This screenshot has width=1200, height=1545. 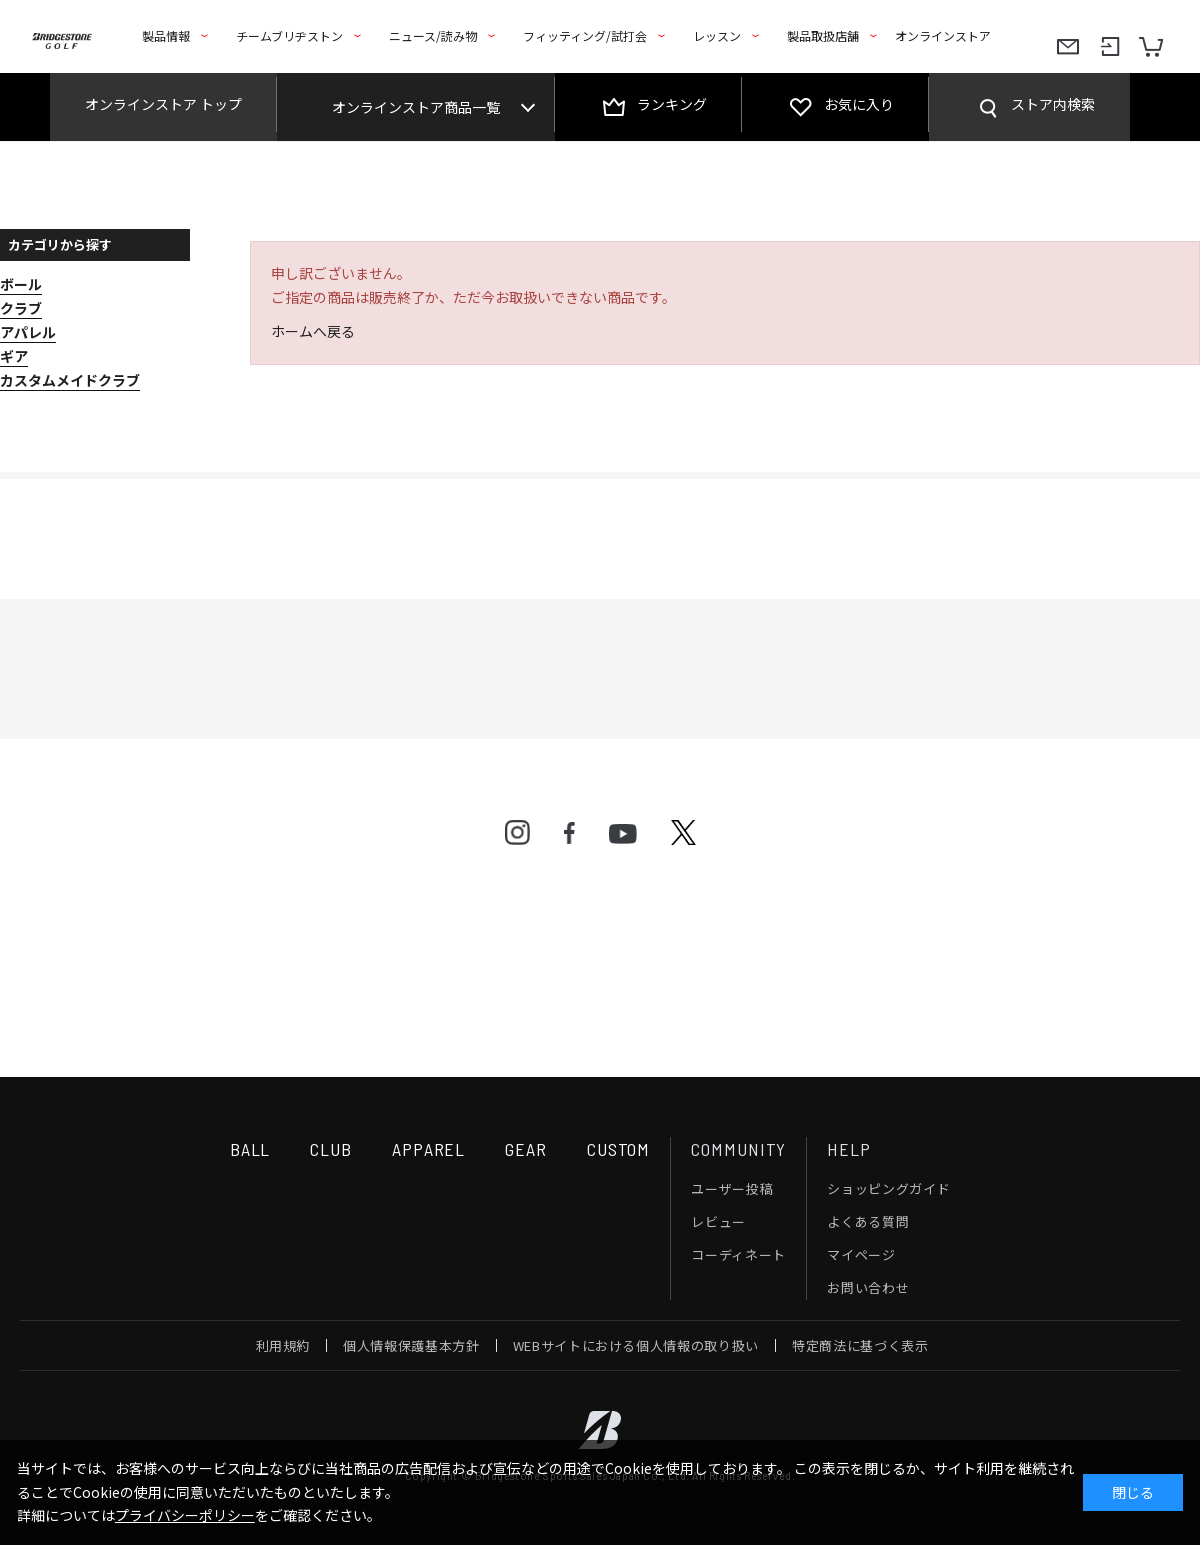 I want to click on 製品情報, so click(x=166, y=35).